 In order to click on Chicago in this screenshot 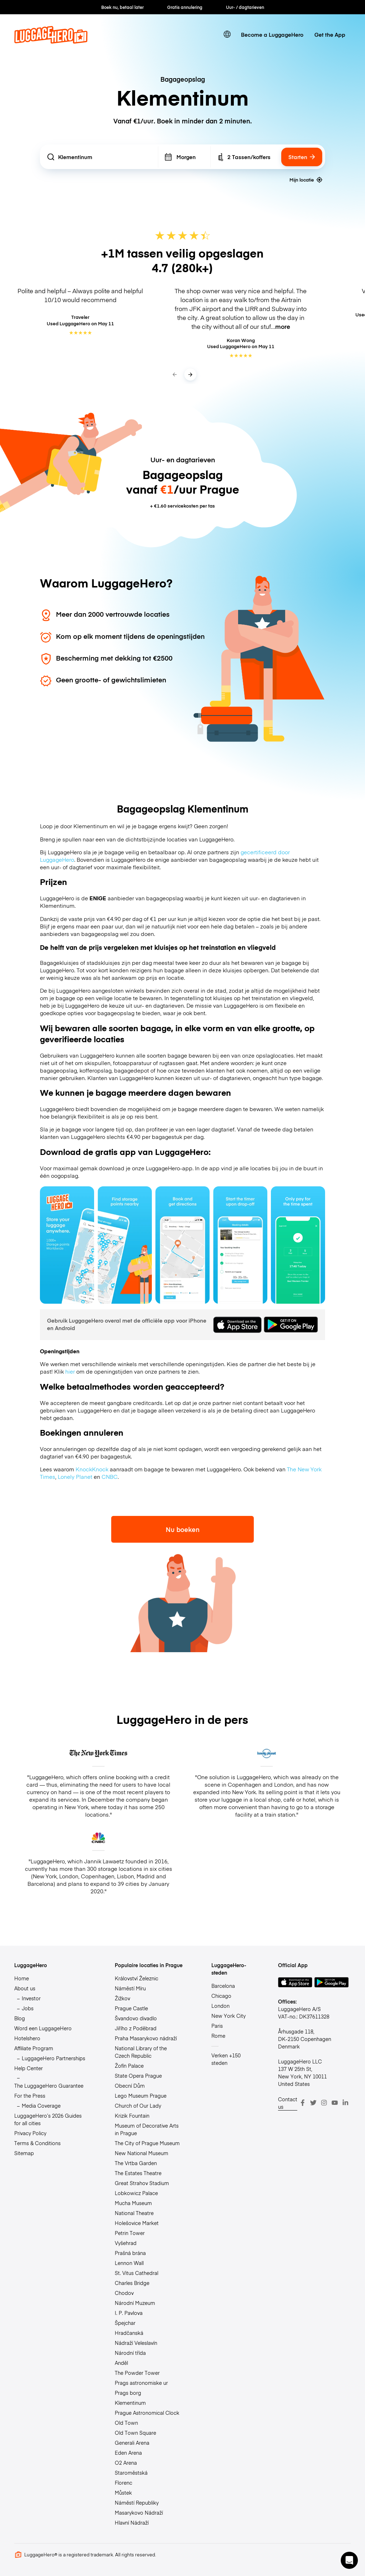, I will do `click(221, 1995)`.